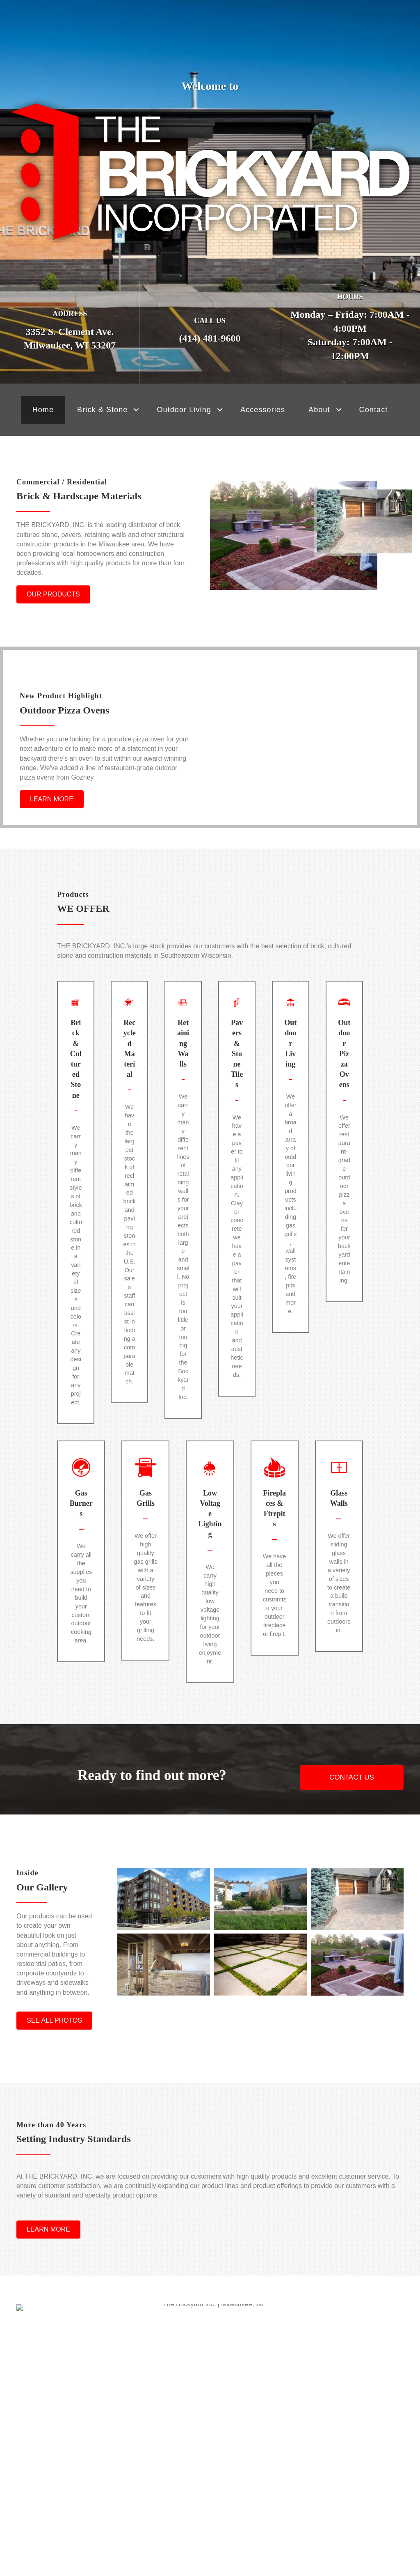  What do you see at coordinates (183, 1240) in the screenshot?
I see `[Go to https://www.thebrickyardwi.com/retaining-walls/]` at bounding box center [183, 1240].